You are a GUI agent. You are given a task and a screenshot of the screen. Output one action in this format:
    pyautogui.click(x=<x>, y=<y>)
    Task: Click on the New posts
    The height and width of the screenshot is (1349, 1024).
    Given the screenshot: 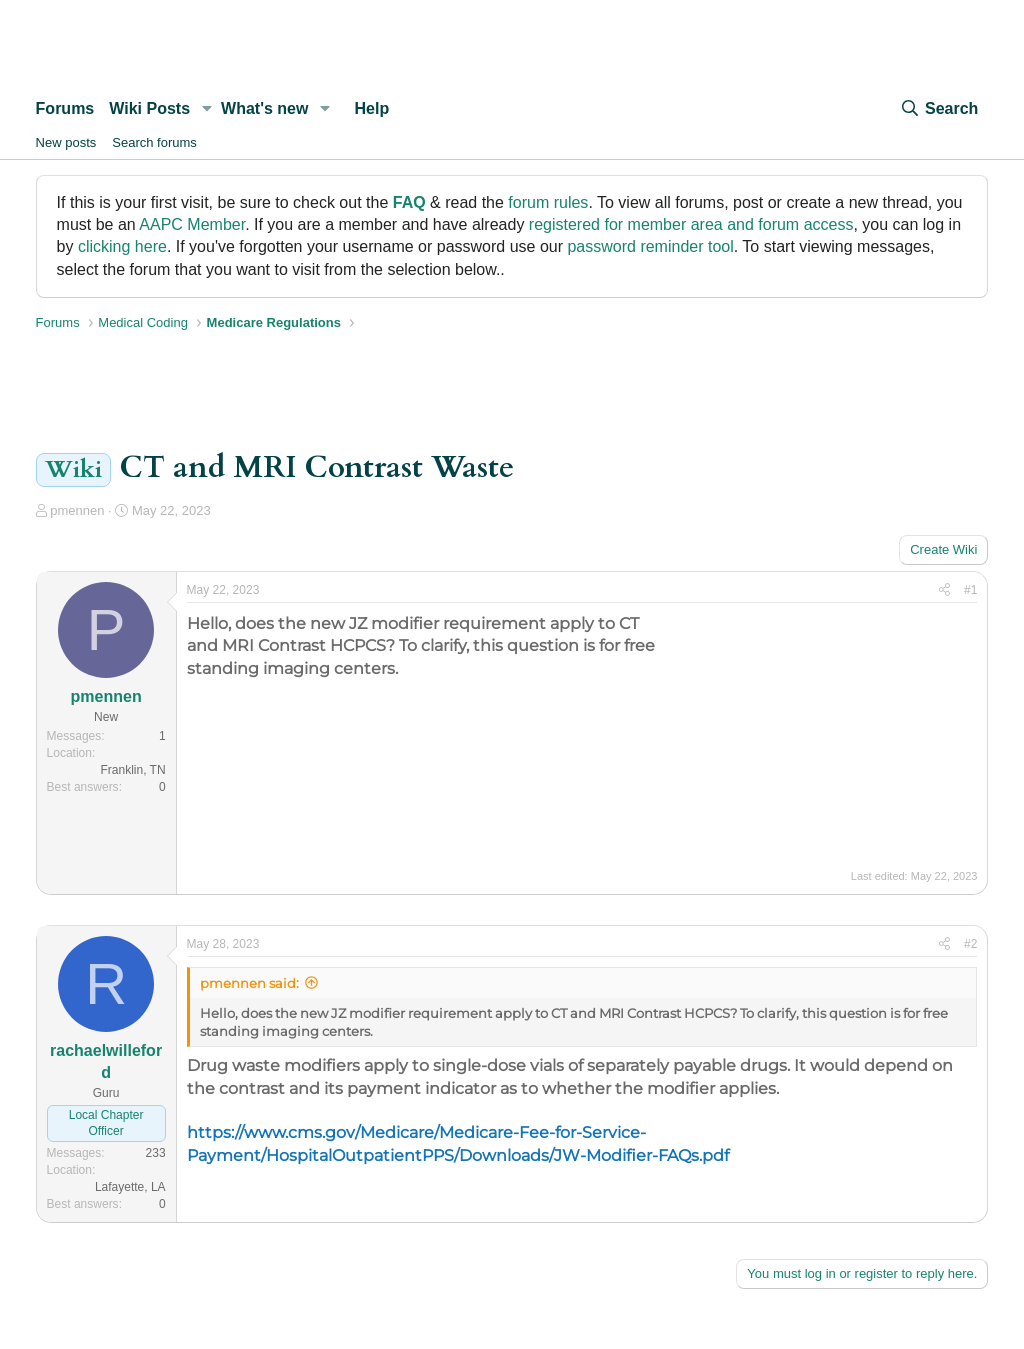 What is the action you would take?
    pyautogui.click(x=66, y=142)
    